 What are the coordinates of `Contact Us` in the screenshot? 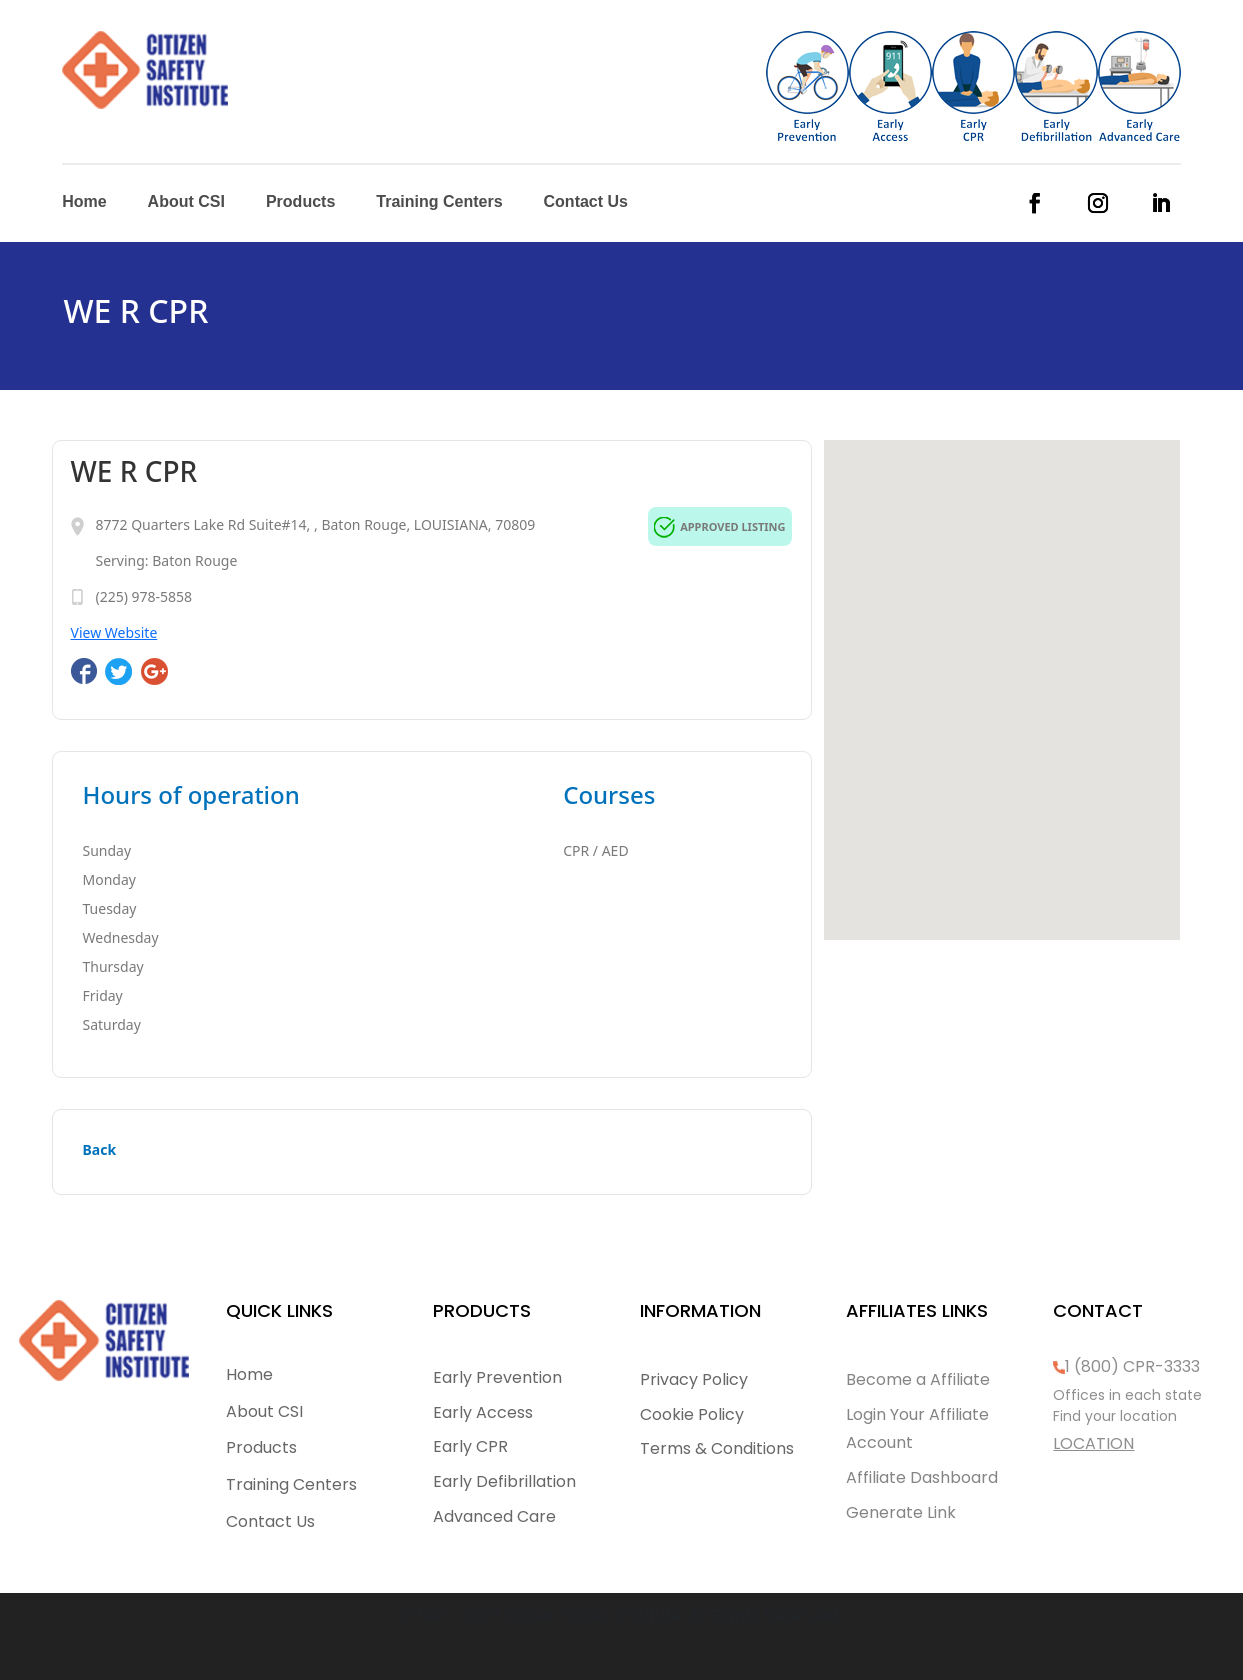 It's located at (586, 202).